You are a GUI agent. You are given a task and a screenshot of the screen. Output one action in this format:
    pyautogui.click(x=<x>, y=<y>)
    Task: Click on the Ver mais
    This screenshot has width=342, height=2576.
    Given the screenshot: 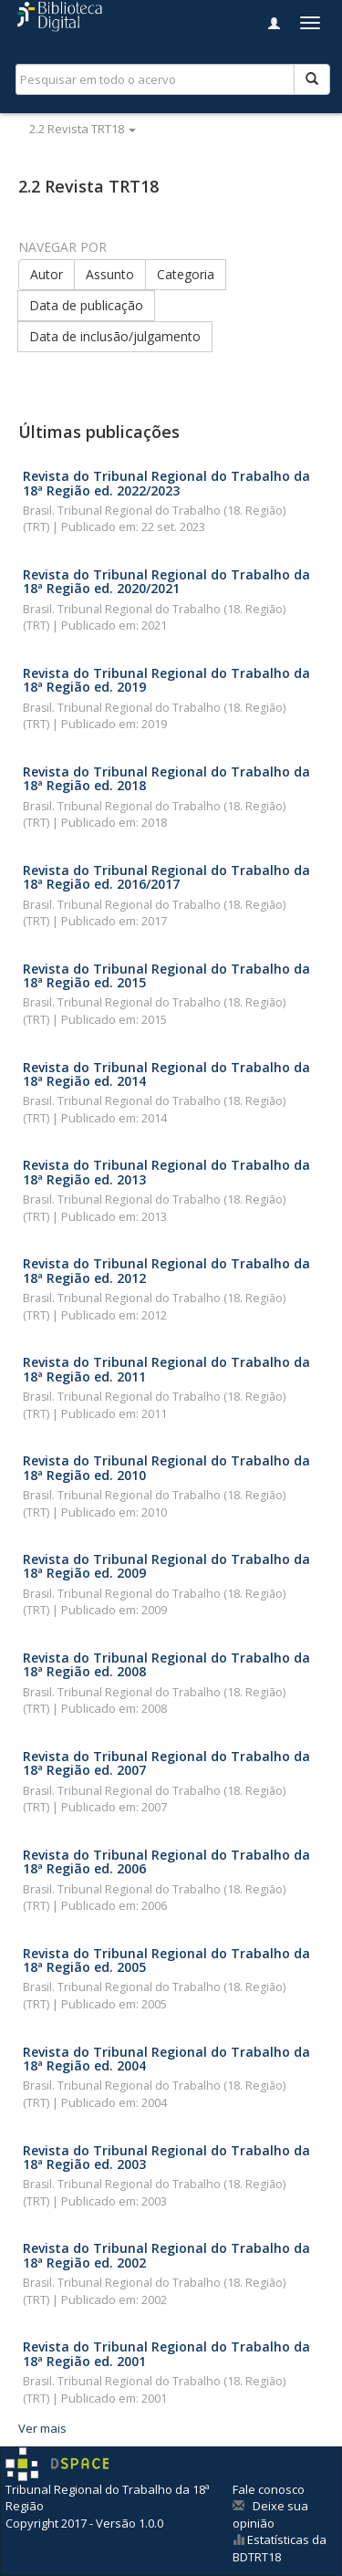 What is the action you would take?
    pyautogui.click(x=42, y=2428)
    